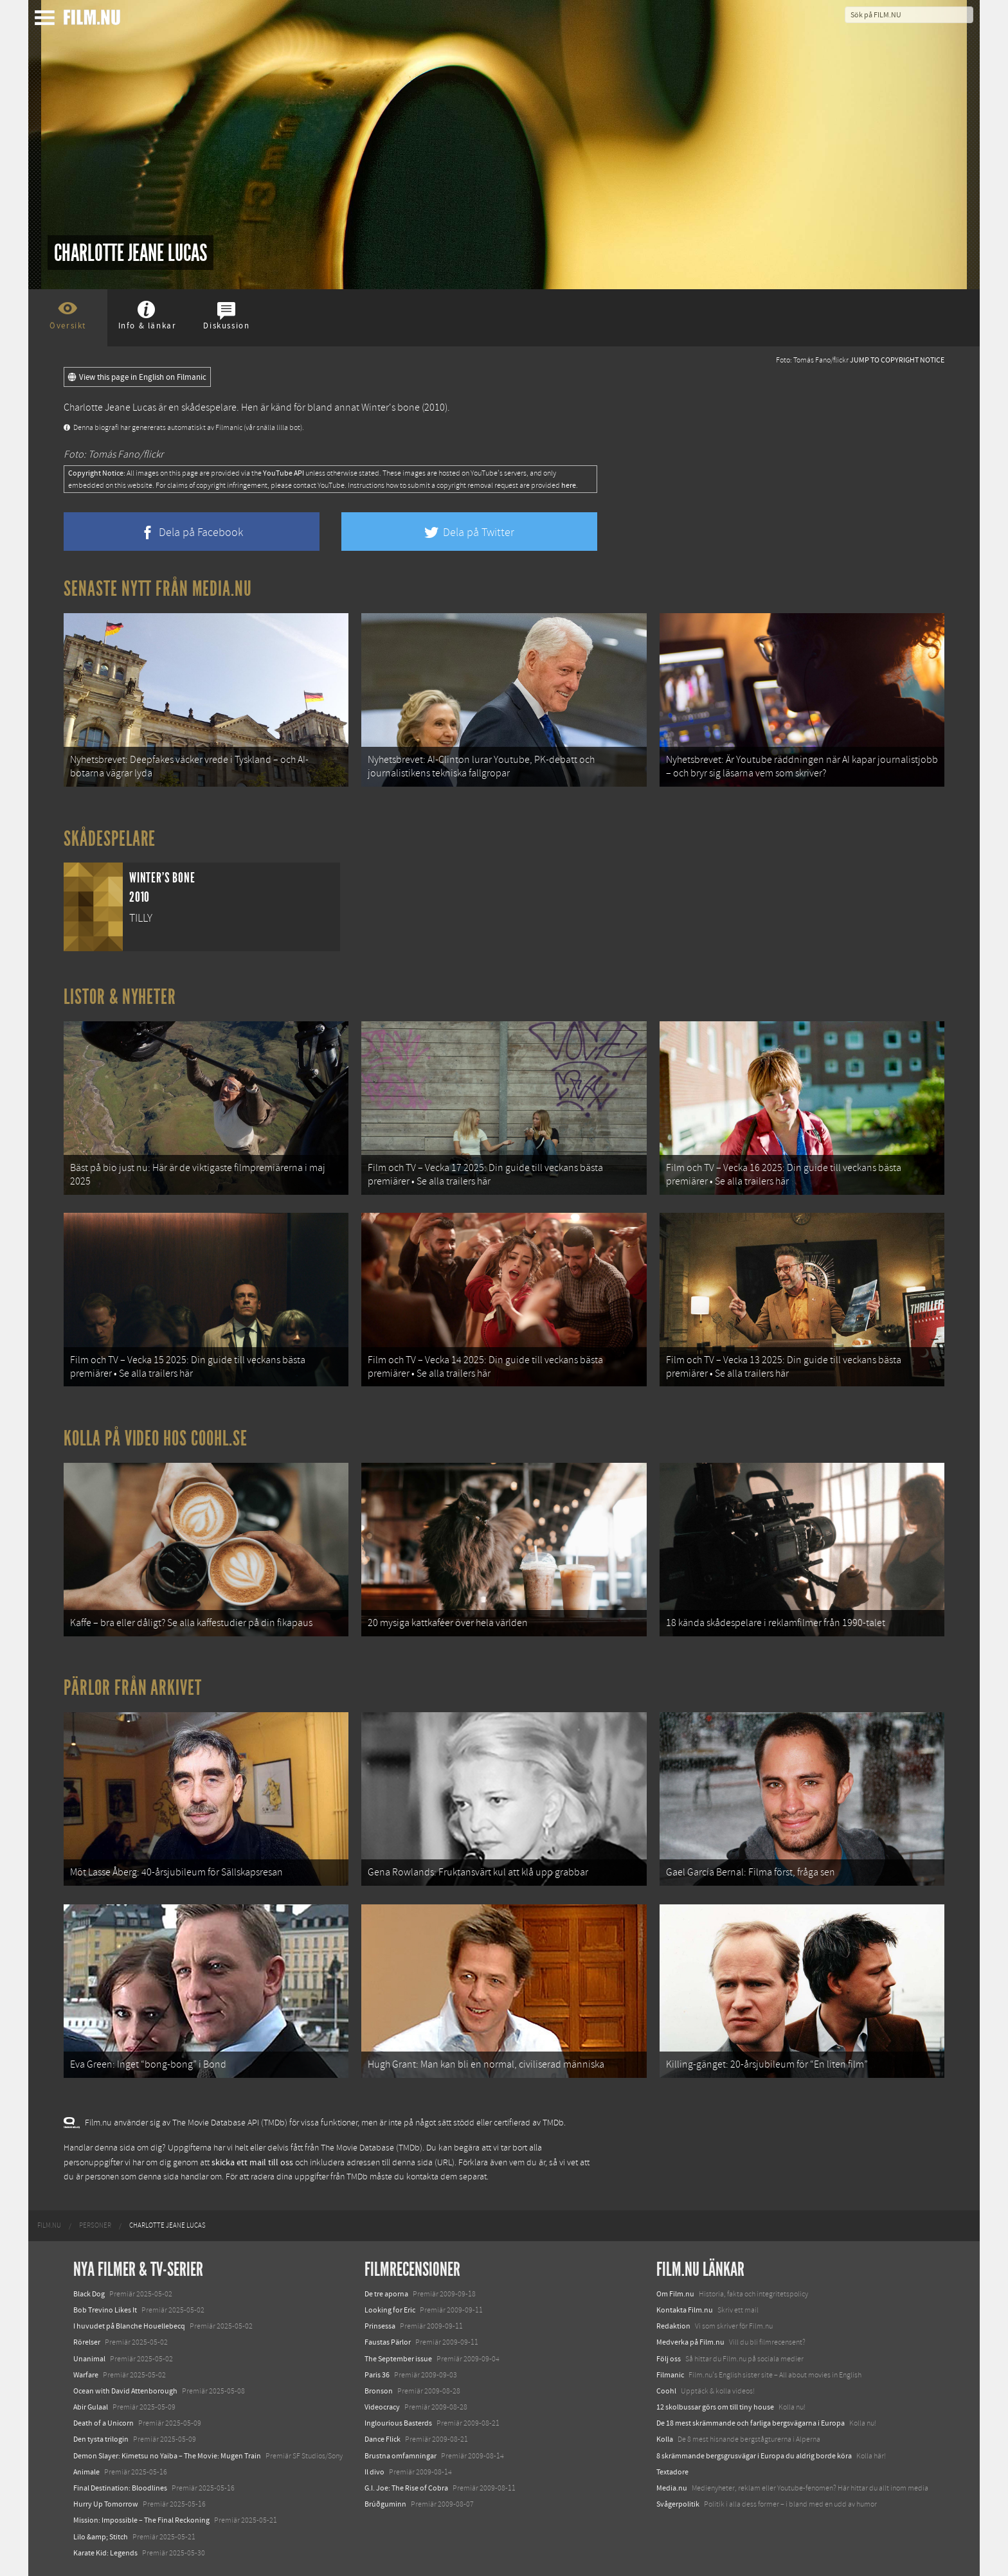 This screenshot has height=2576, width=1008. I want to click on Animale, so click(86, 2471).